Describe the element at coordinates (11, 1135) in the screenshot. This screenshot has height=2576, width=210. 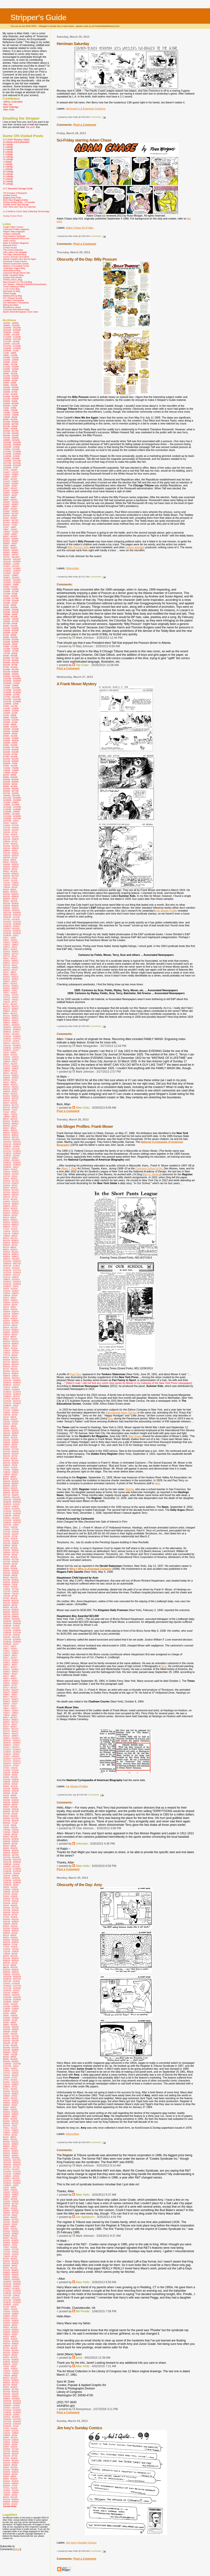
I see `9/23/12 - 9/30/12` at that location.